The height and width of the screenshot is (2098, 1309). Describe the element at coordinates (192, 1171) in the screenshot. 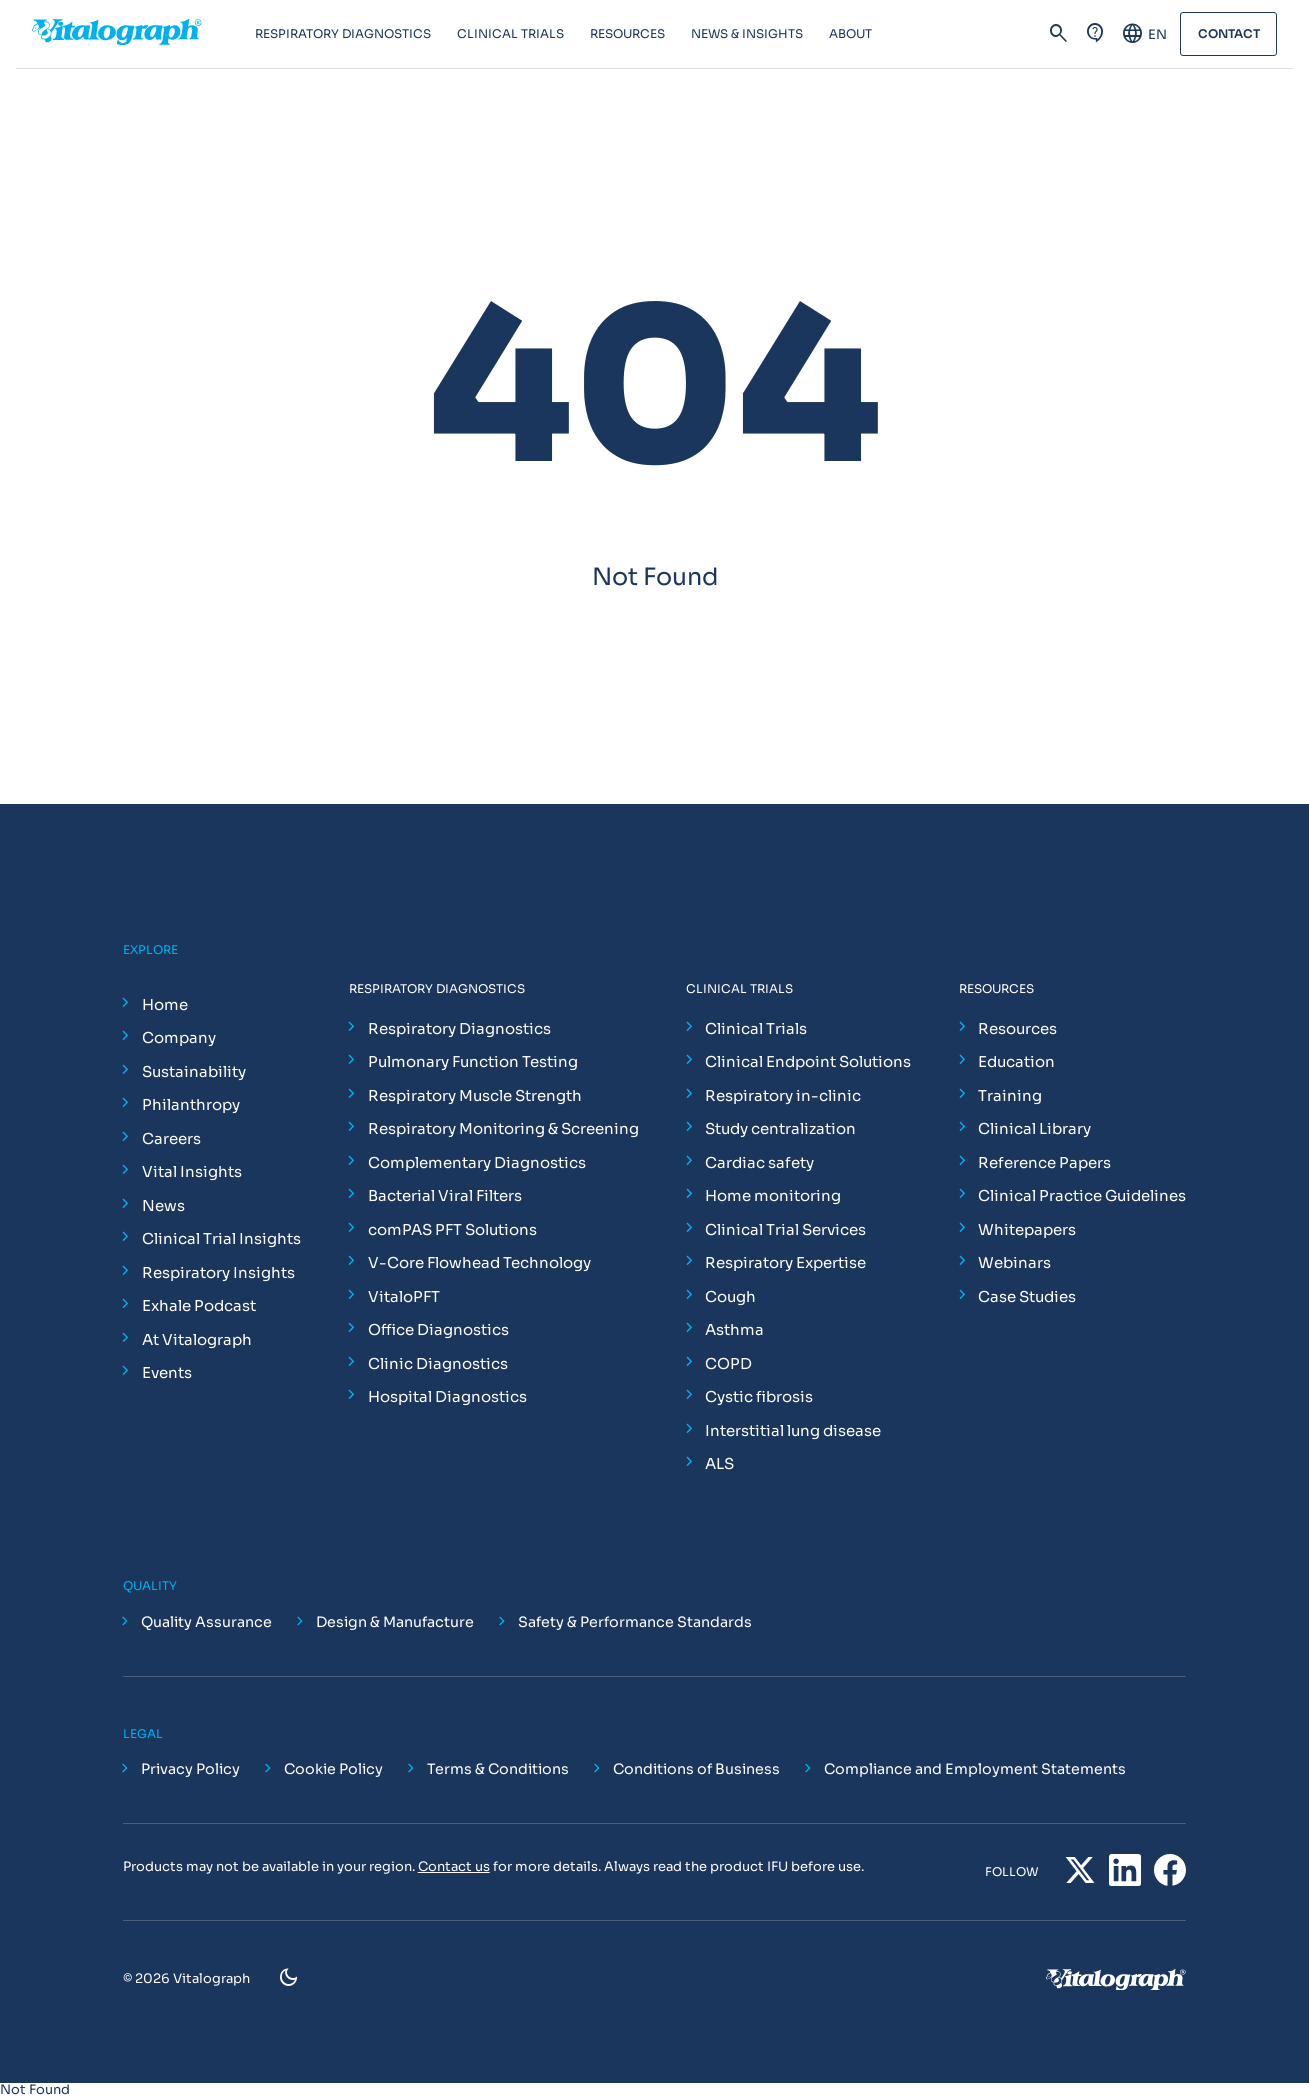

I see `Vital Insights` at that location.